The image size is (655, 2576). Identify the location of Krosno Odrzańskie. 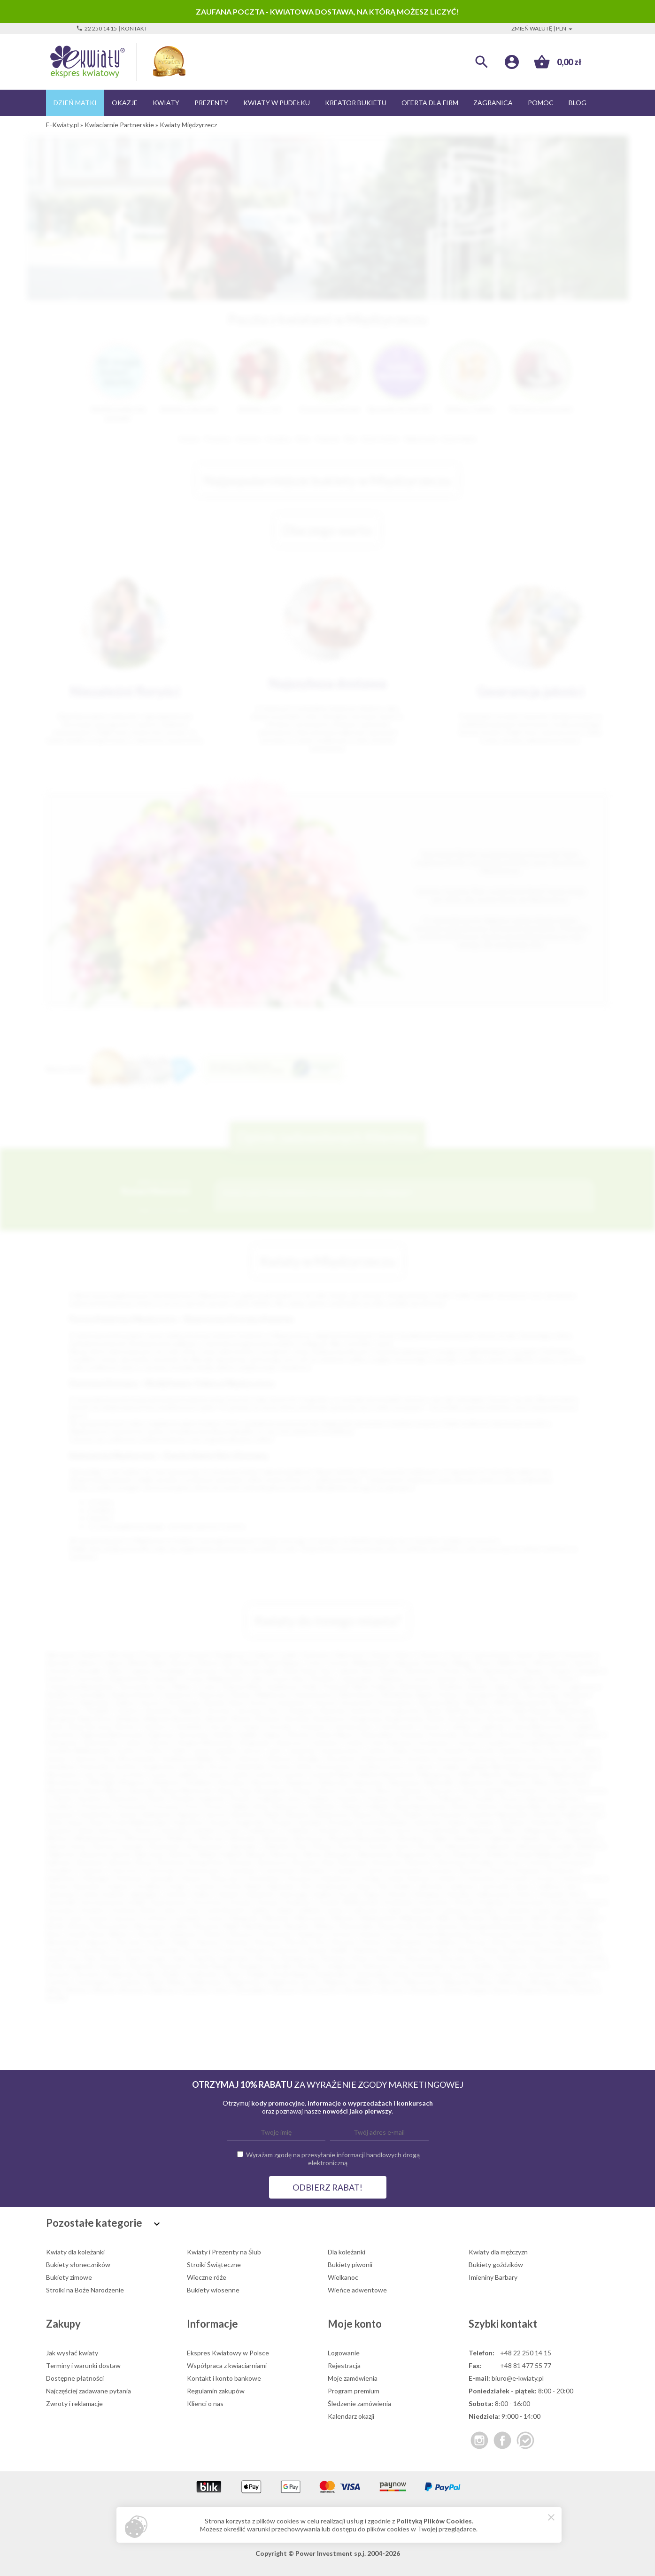
(237, 1766).